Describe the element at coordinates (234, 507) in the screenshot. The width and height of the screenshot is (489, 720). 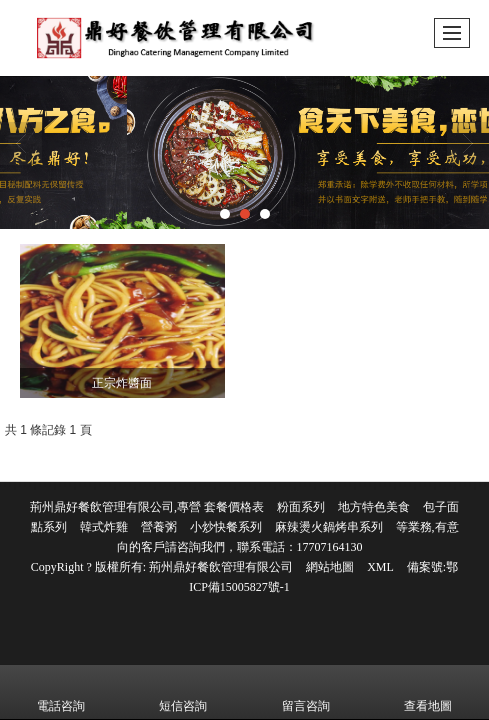
I see `套餐價格表` at that location.